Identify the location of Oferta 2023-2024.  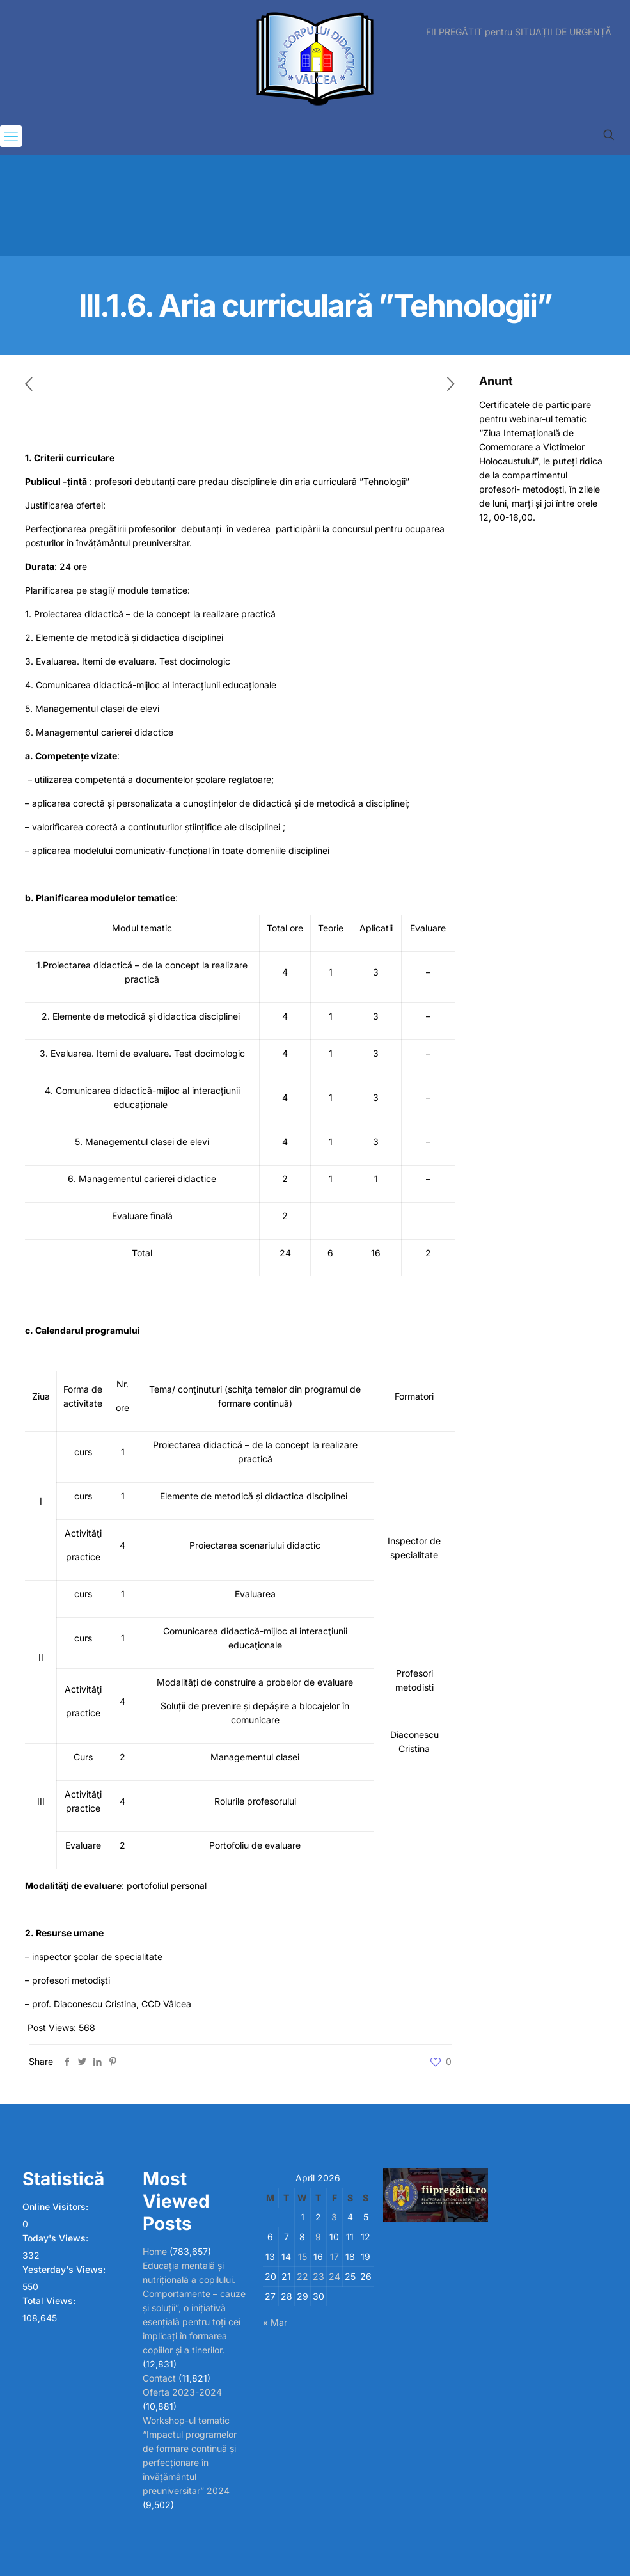
(182, 2392).